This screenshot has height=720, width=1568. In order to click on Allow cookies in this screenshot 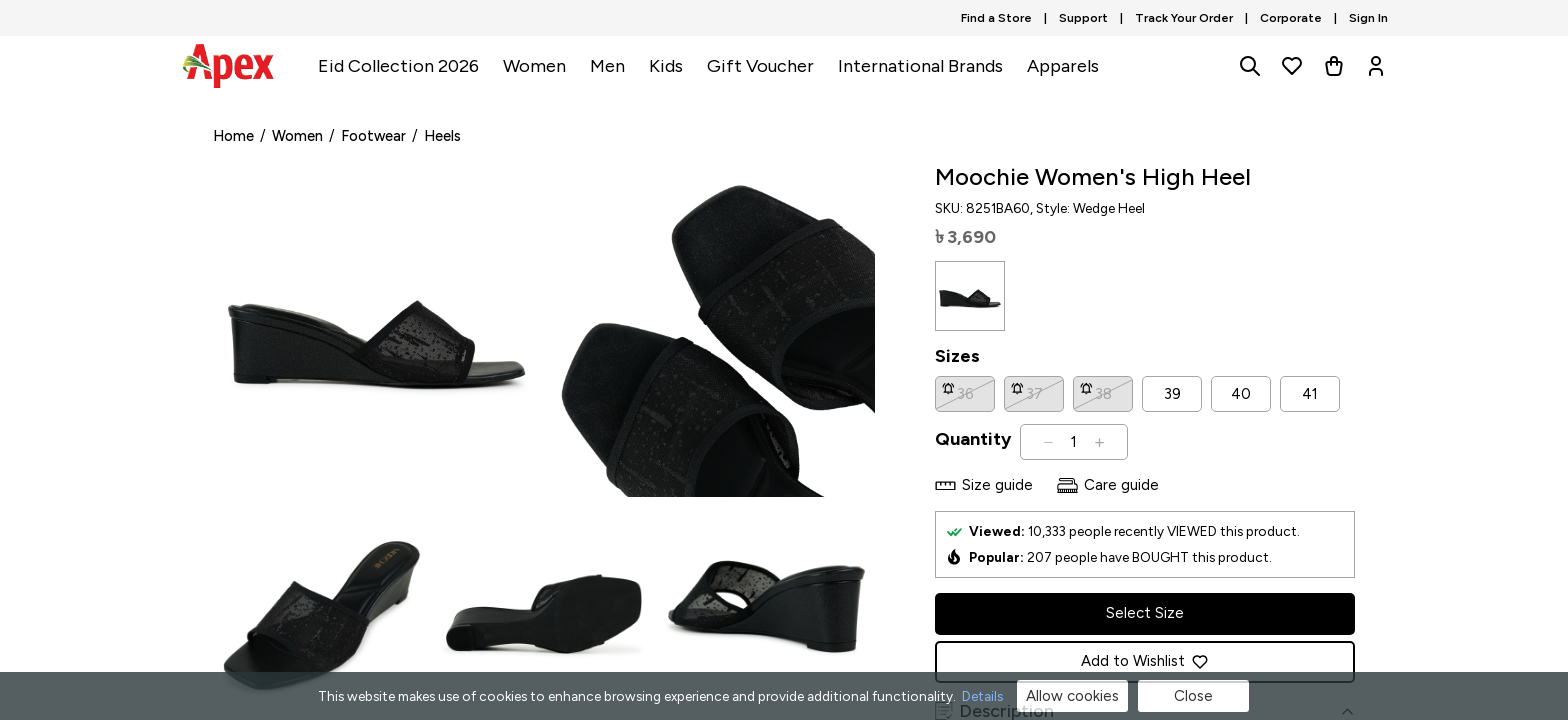, I will do `click(1072, 696)`.